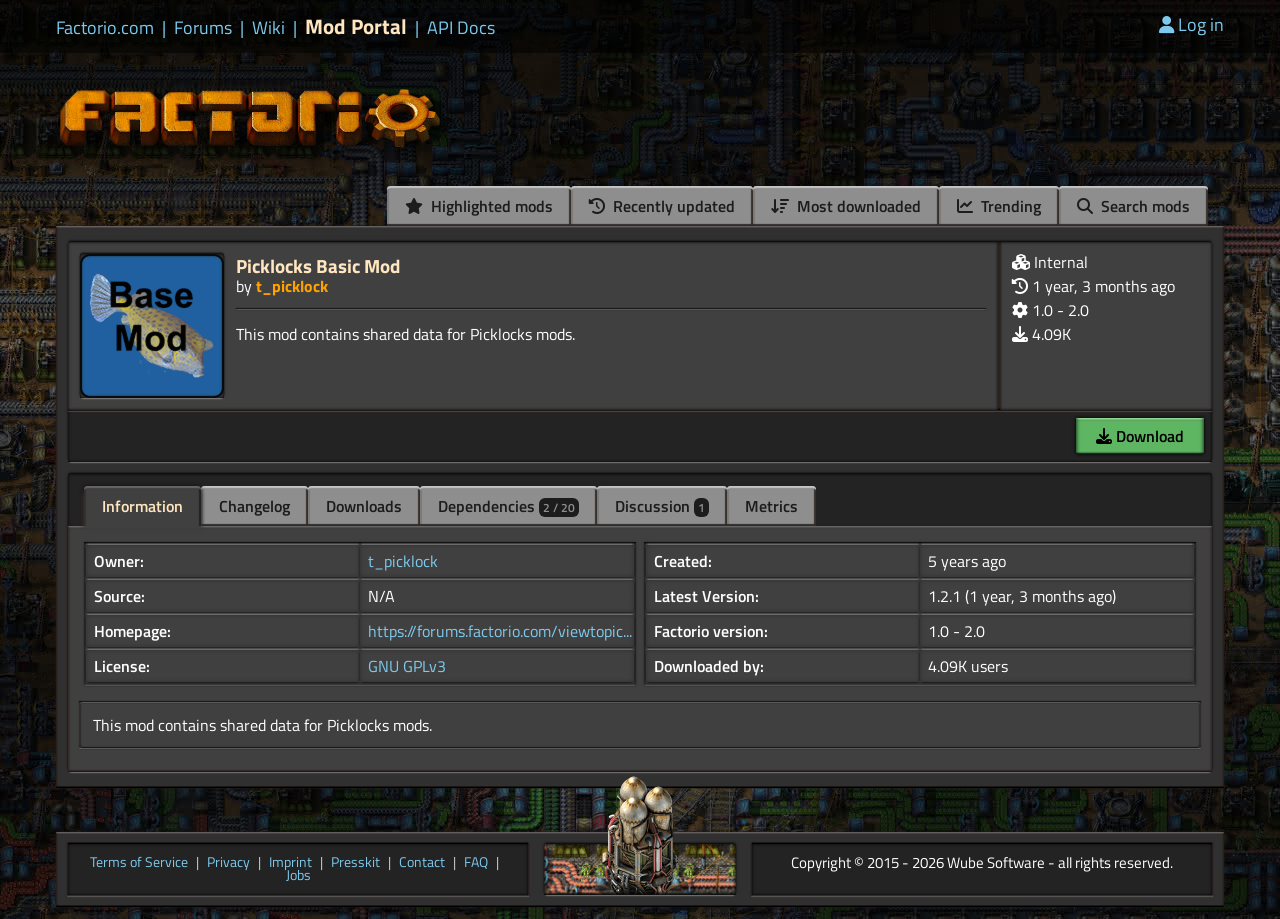 The image size is (1280, 919). What do you see at coordinates (105, 28) in the screenshot?
I see `Factorio.com` at bounding box center [105, 28].